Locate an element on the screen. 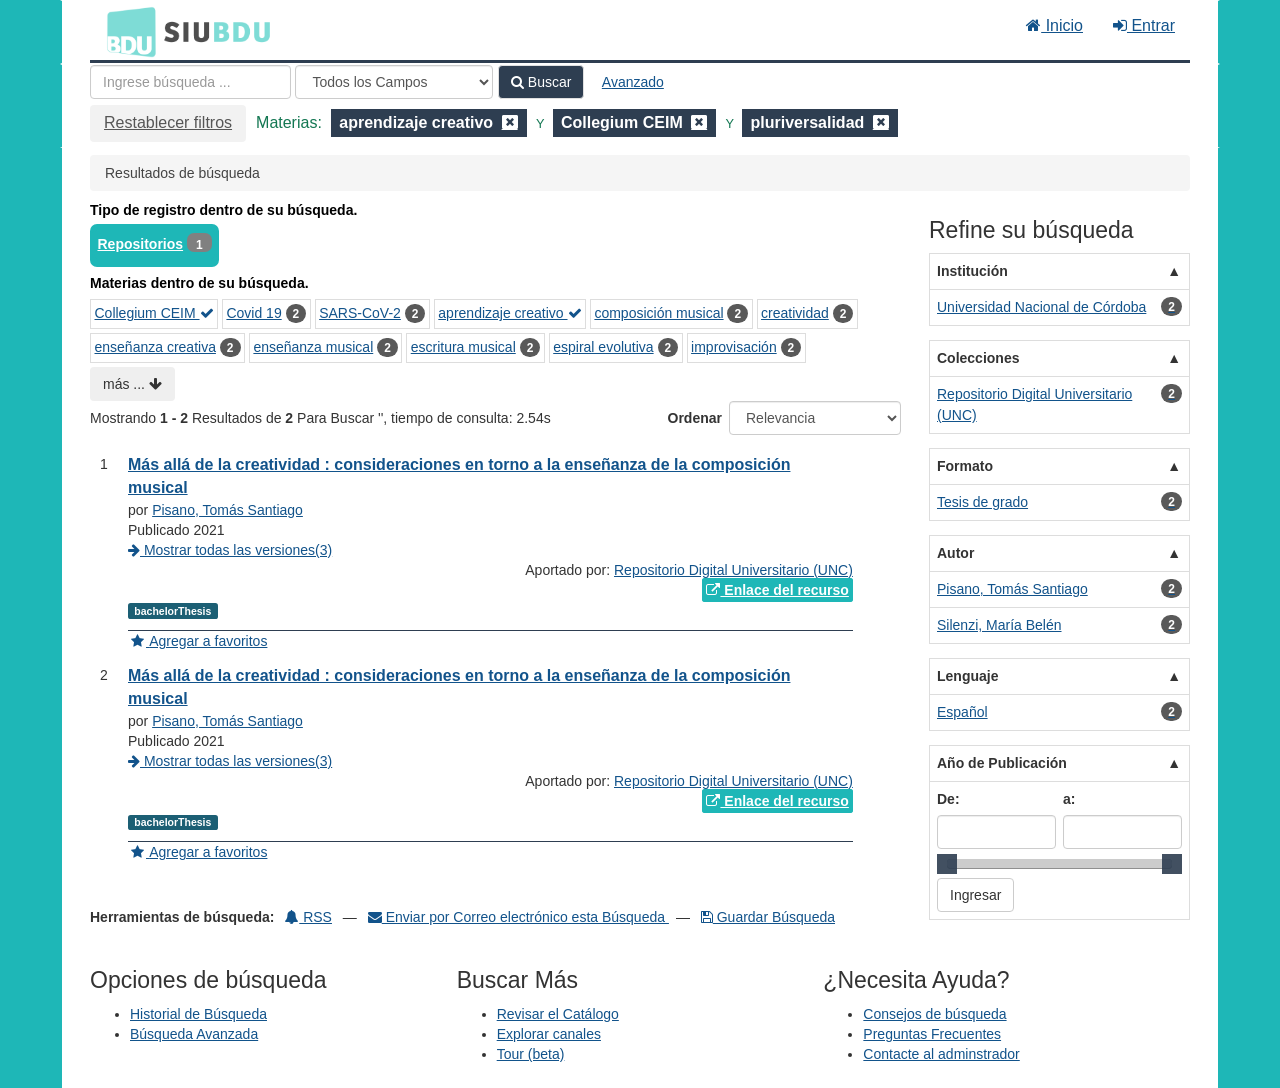 This screenshot has width=1280, height=1088. Formato is located at coordinates (965, 466).